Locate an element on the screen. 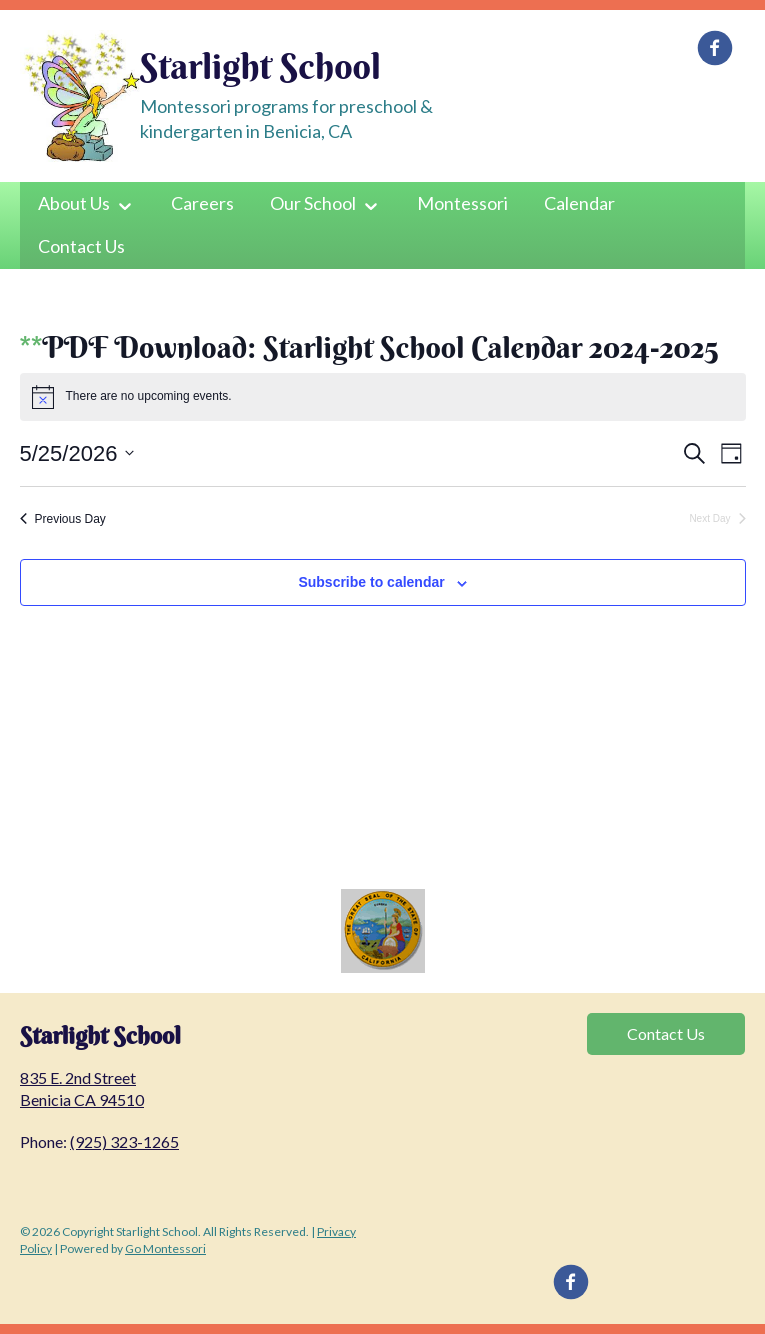 This screenshot has width=765, height=1334. Montessori is located at coordinates (462, 203).